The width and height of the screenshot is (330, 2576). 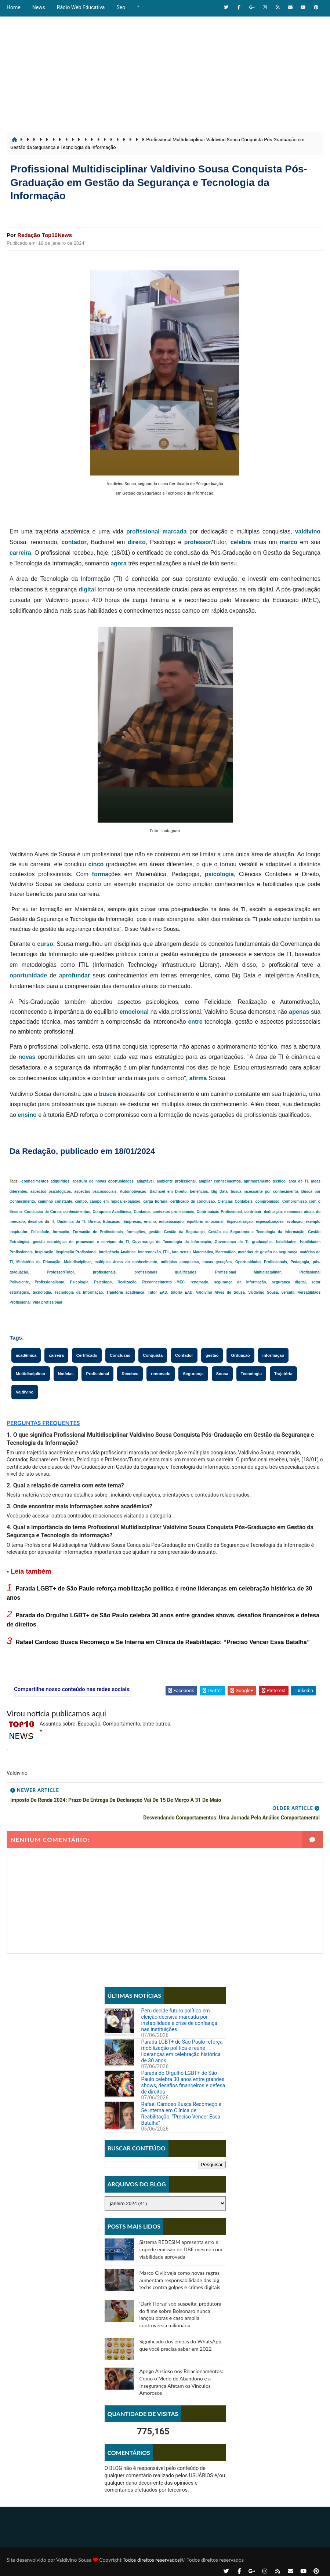 What do you see at coordinates (203, 1252) in the screenshot?
I see `Matemática` at bounding box center [203, 1252].